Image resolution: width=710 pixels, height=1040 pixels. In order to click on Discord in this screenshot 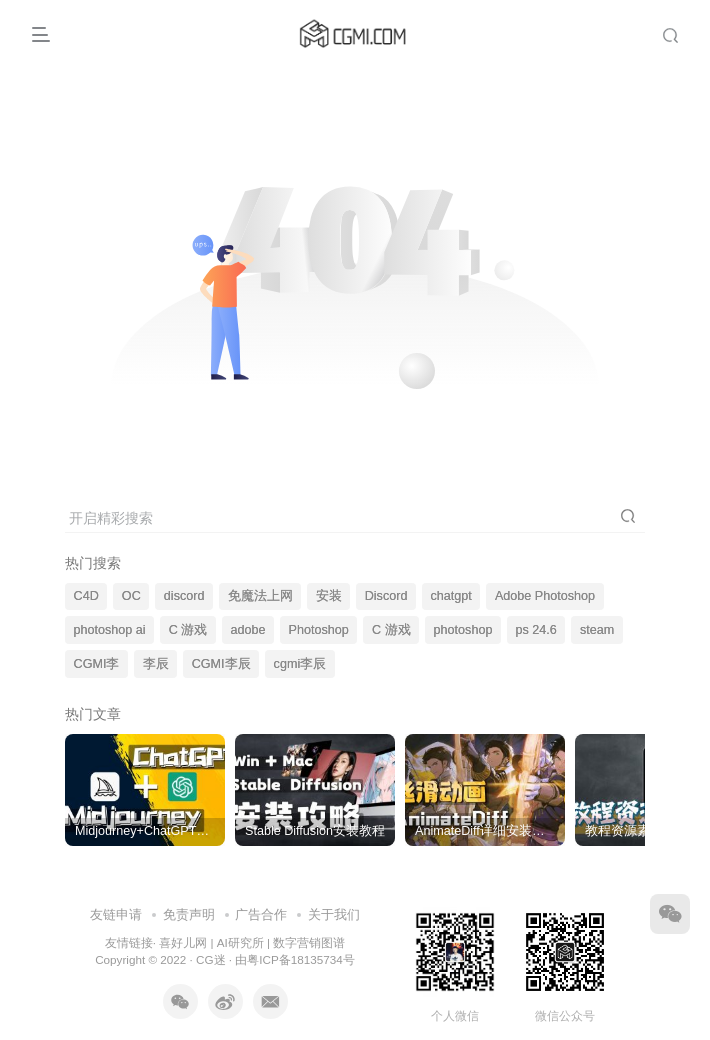, I will do `click(386, 596)`.